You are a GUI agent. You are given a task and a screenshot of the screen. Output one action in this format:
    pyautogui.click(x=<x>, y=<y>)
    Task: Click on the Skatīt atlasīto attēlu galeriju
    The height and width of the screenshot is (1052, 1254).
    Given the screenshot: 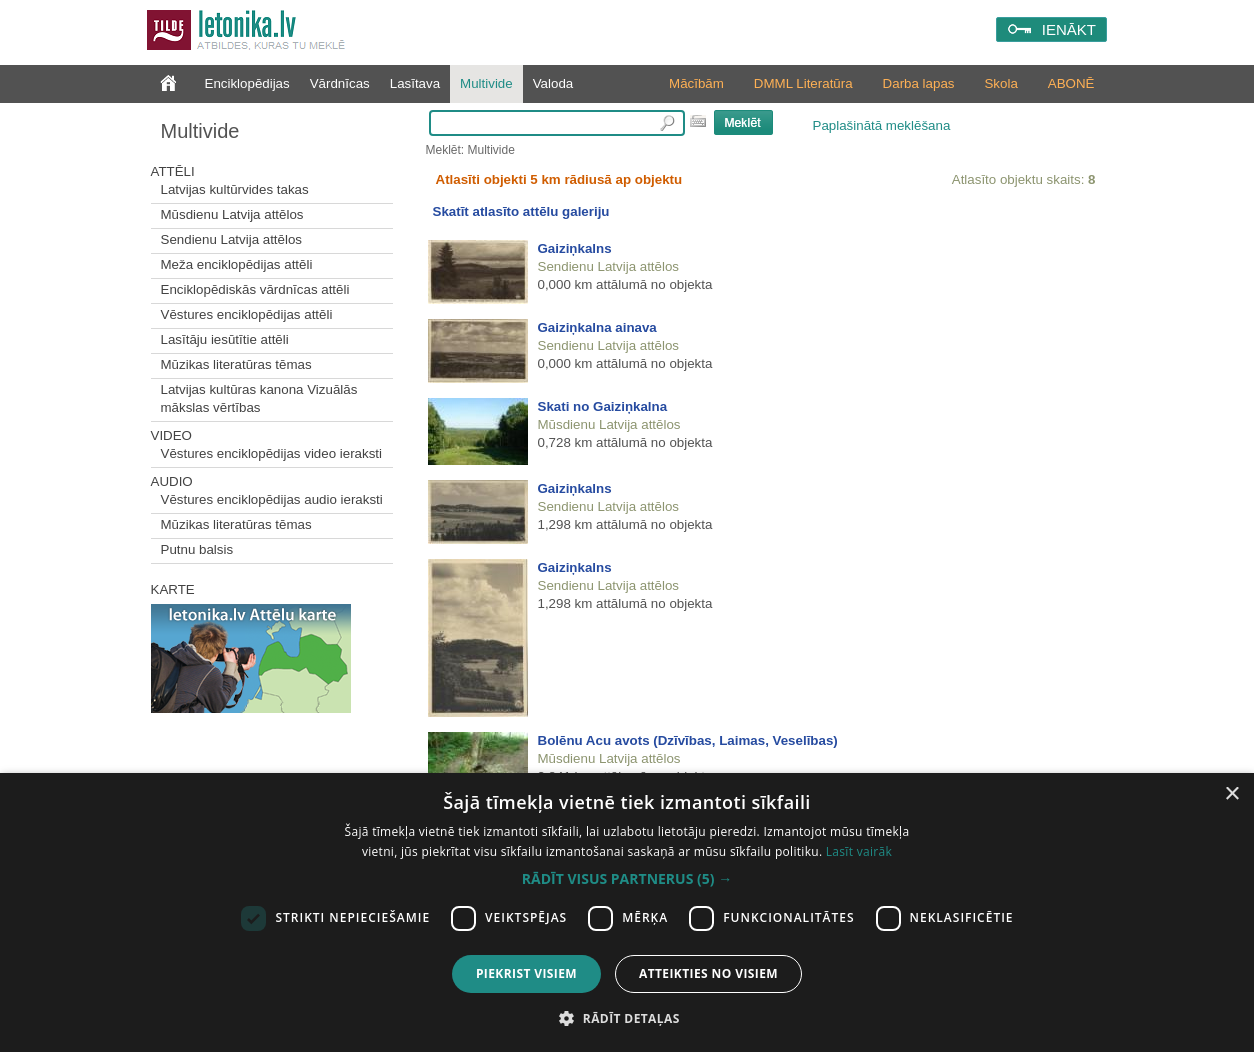 What is the action you would take?
    pyautogui.click(x=521, y=211)
    